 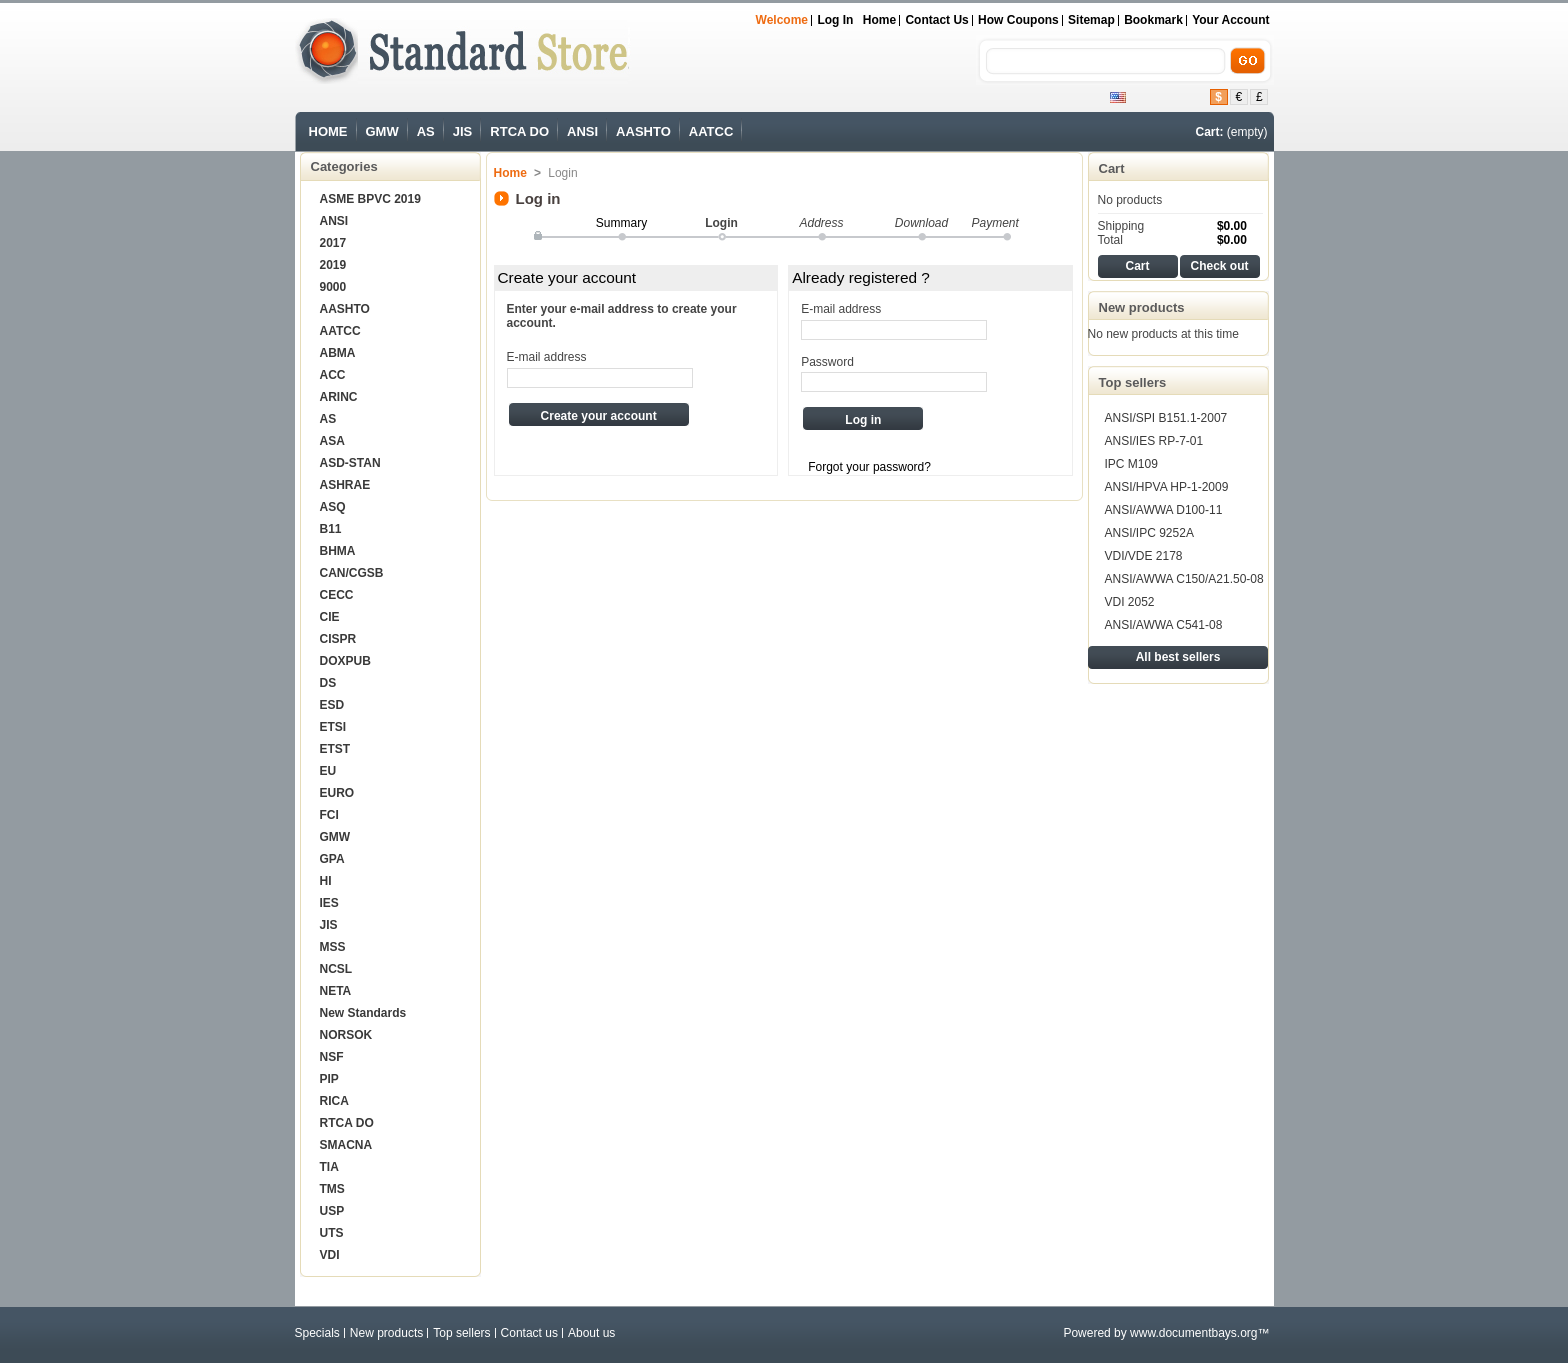 What do you see at coordinates (336, 969) in the screenshot?
I see `NCSL` at bounding box center [336, 969].